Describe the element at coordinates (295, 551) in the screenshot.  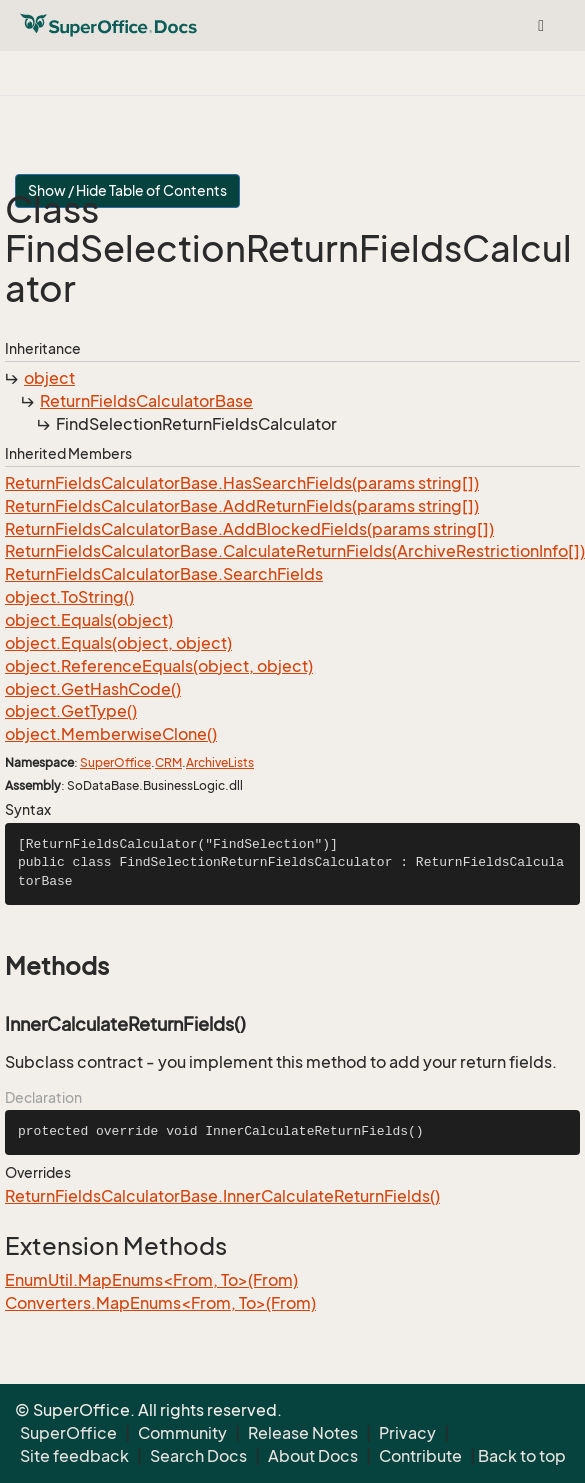
I see `ReturnFieldsCalculatorBase.CalculateReturnFields(ArchiveRestrictionInfo[])` at that location.